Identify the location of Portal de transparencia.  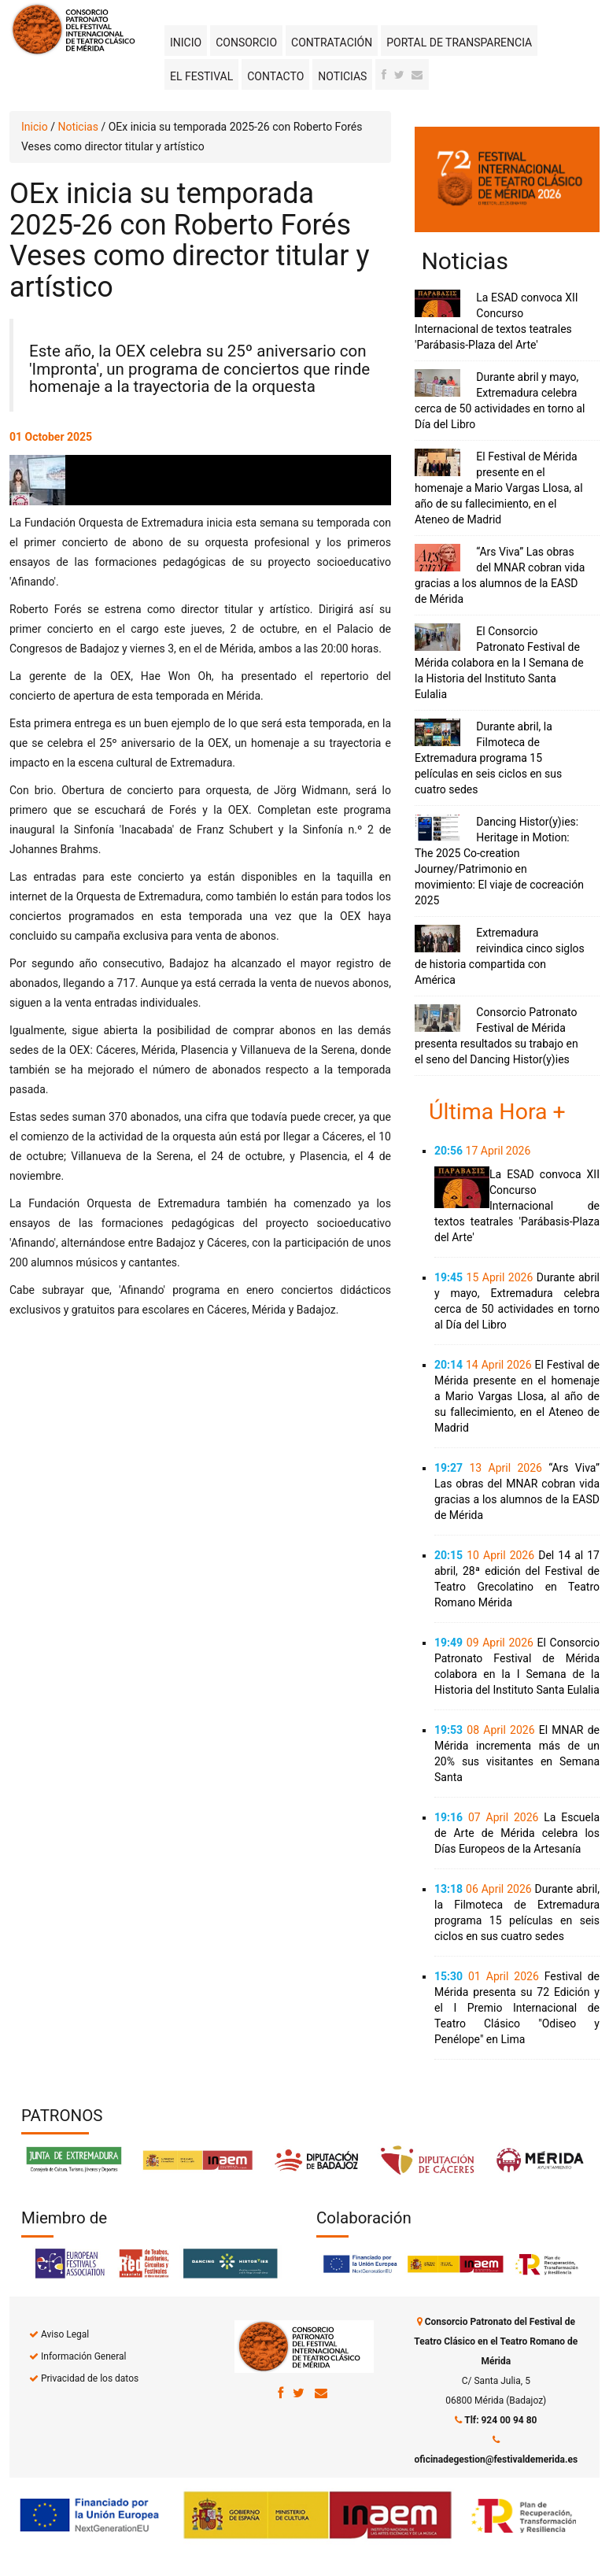
(459, 42).